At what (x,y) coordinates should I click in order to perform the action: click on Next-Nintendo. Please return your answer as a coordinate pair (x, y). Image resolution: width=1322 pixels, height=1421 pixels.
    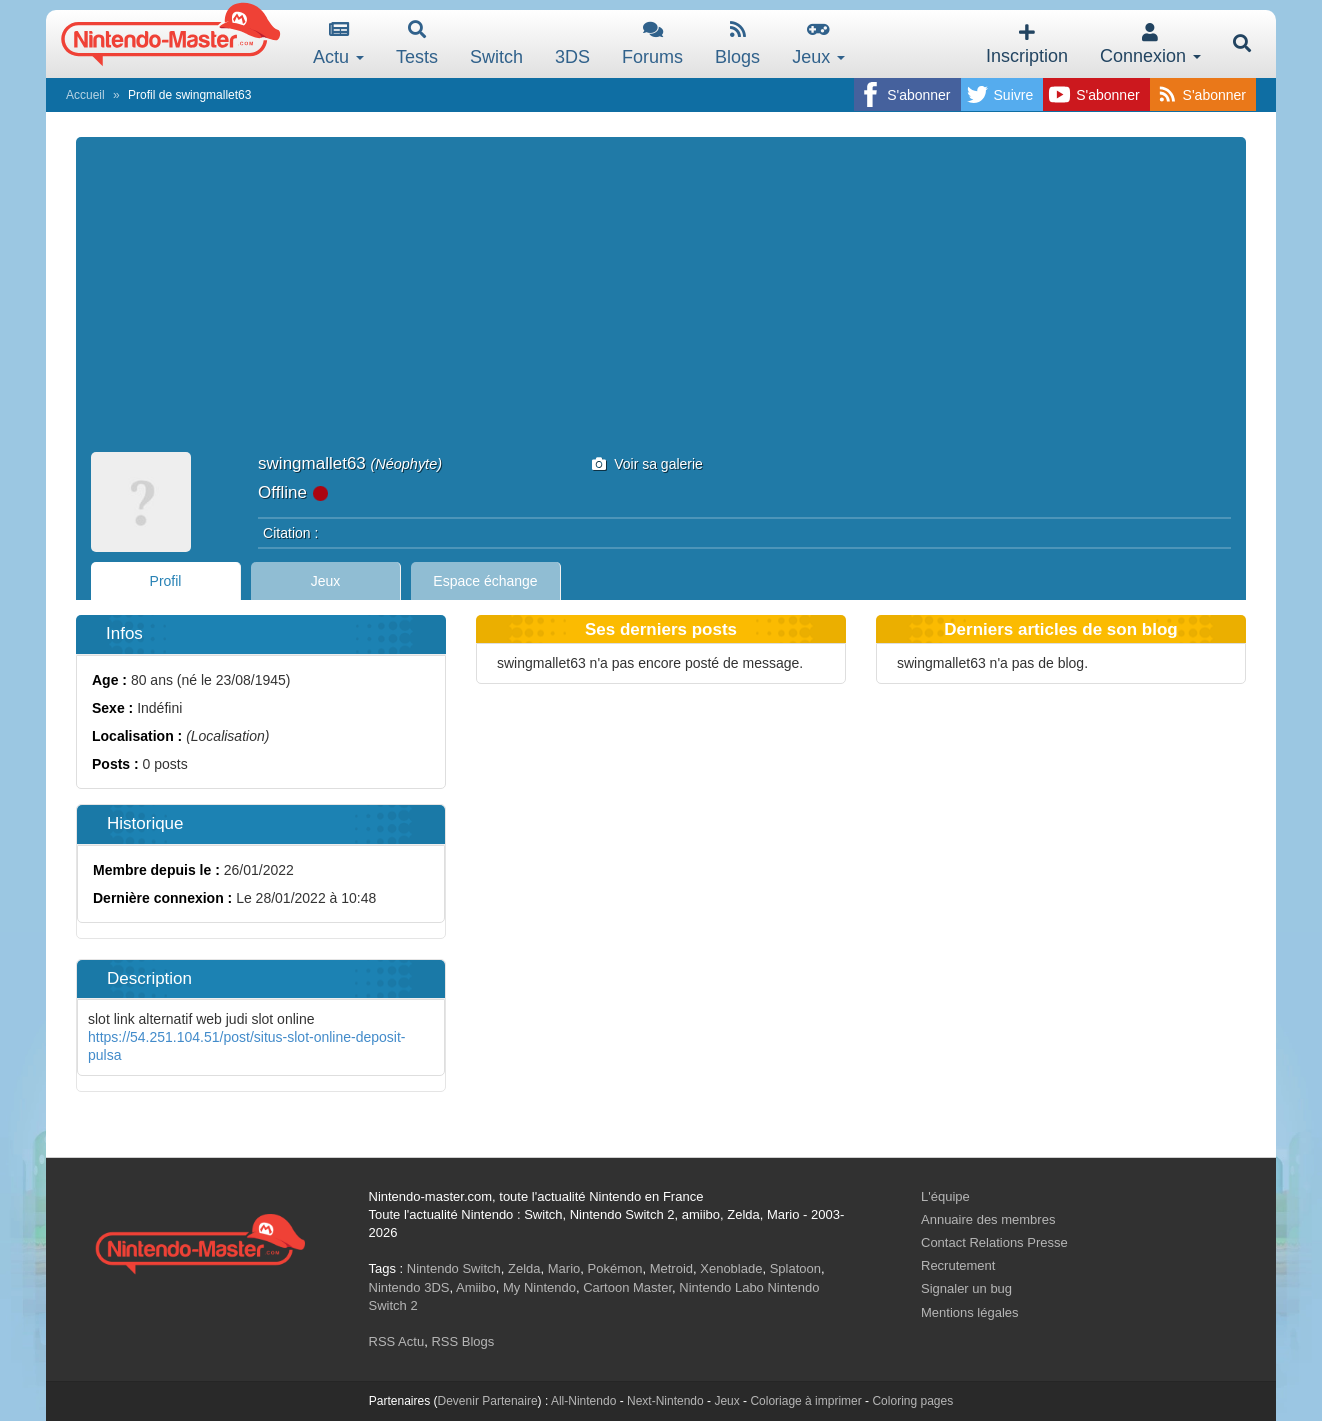
    Looking at the image, I should click on (665, 1401).